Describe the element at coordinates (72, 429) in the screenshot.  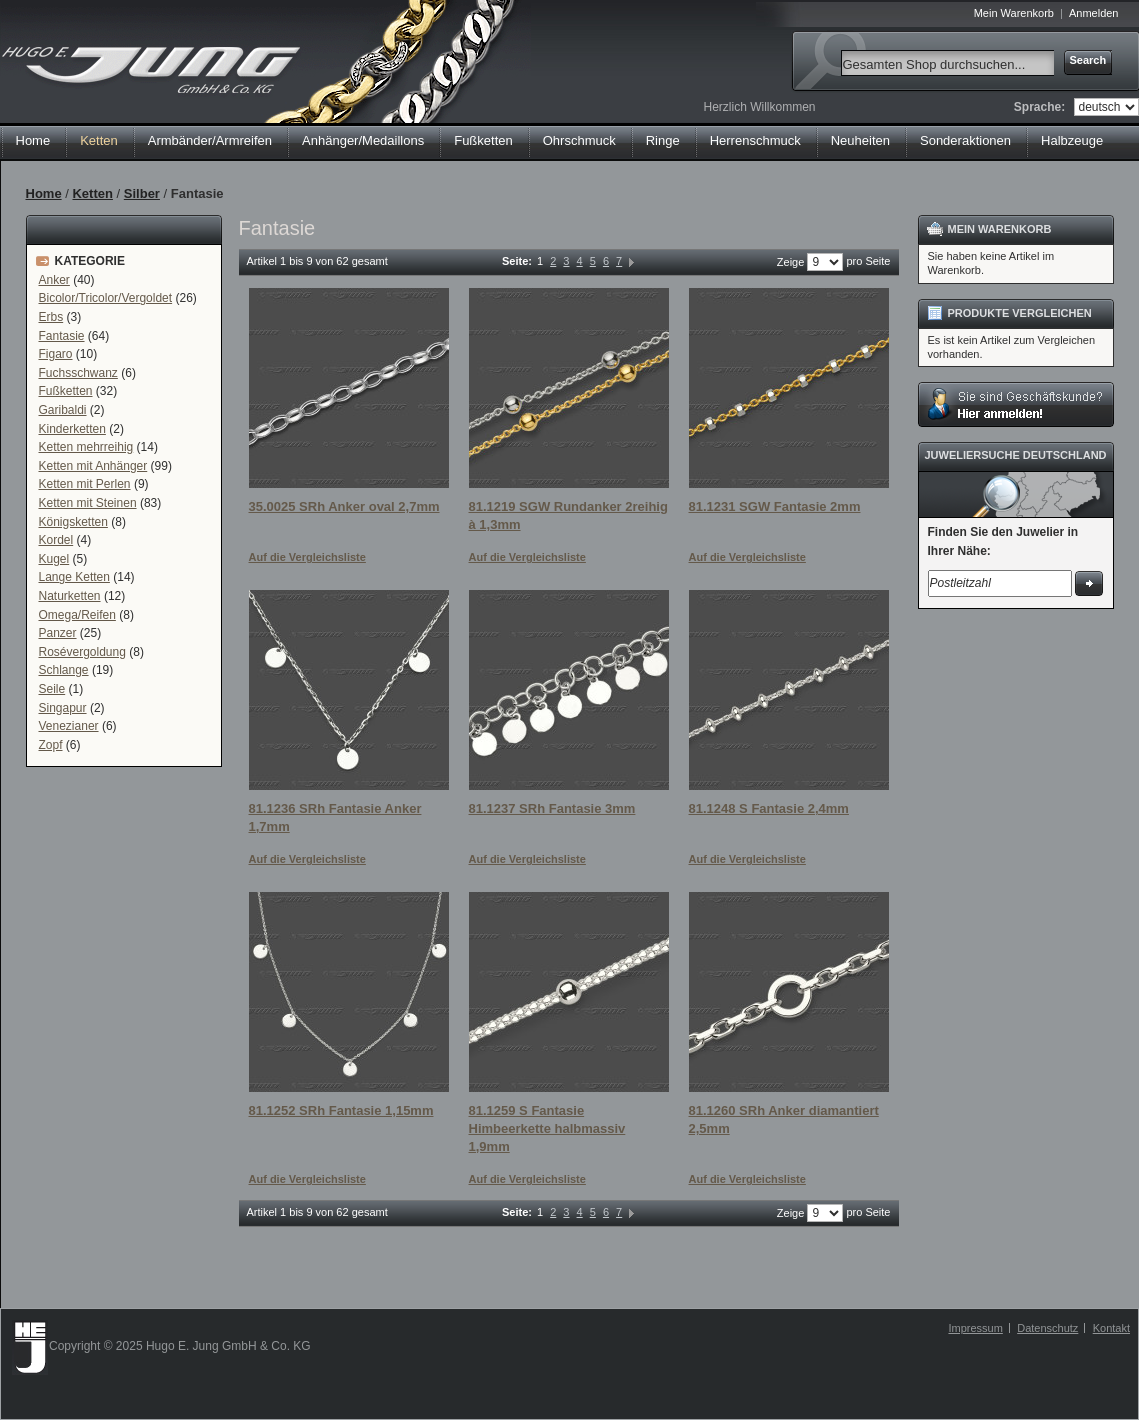
I see `Kinderketten` at that location.